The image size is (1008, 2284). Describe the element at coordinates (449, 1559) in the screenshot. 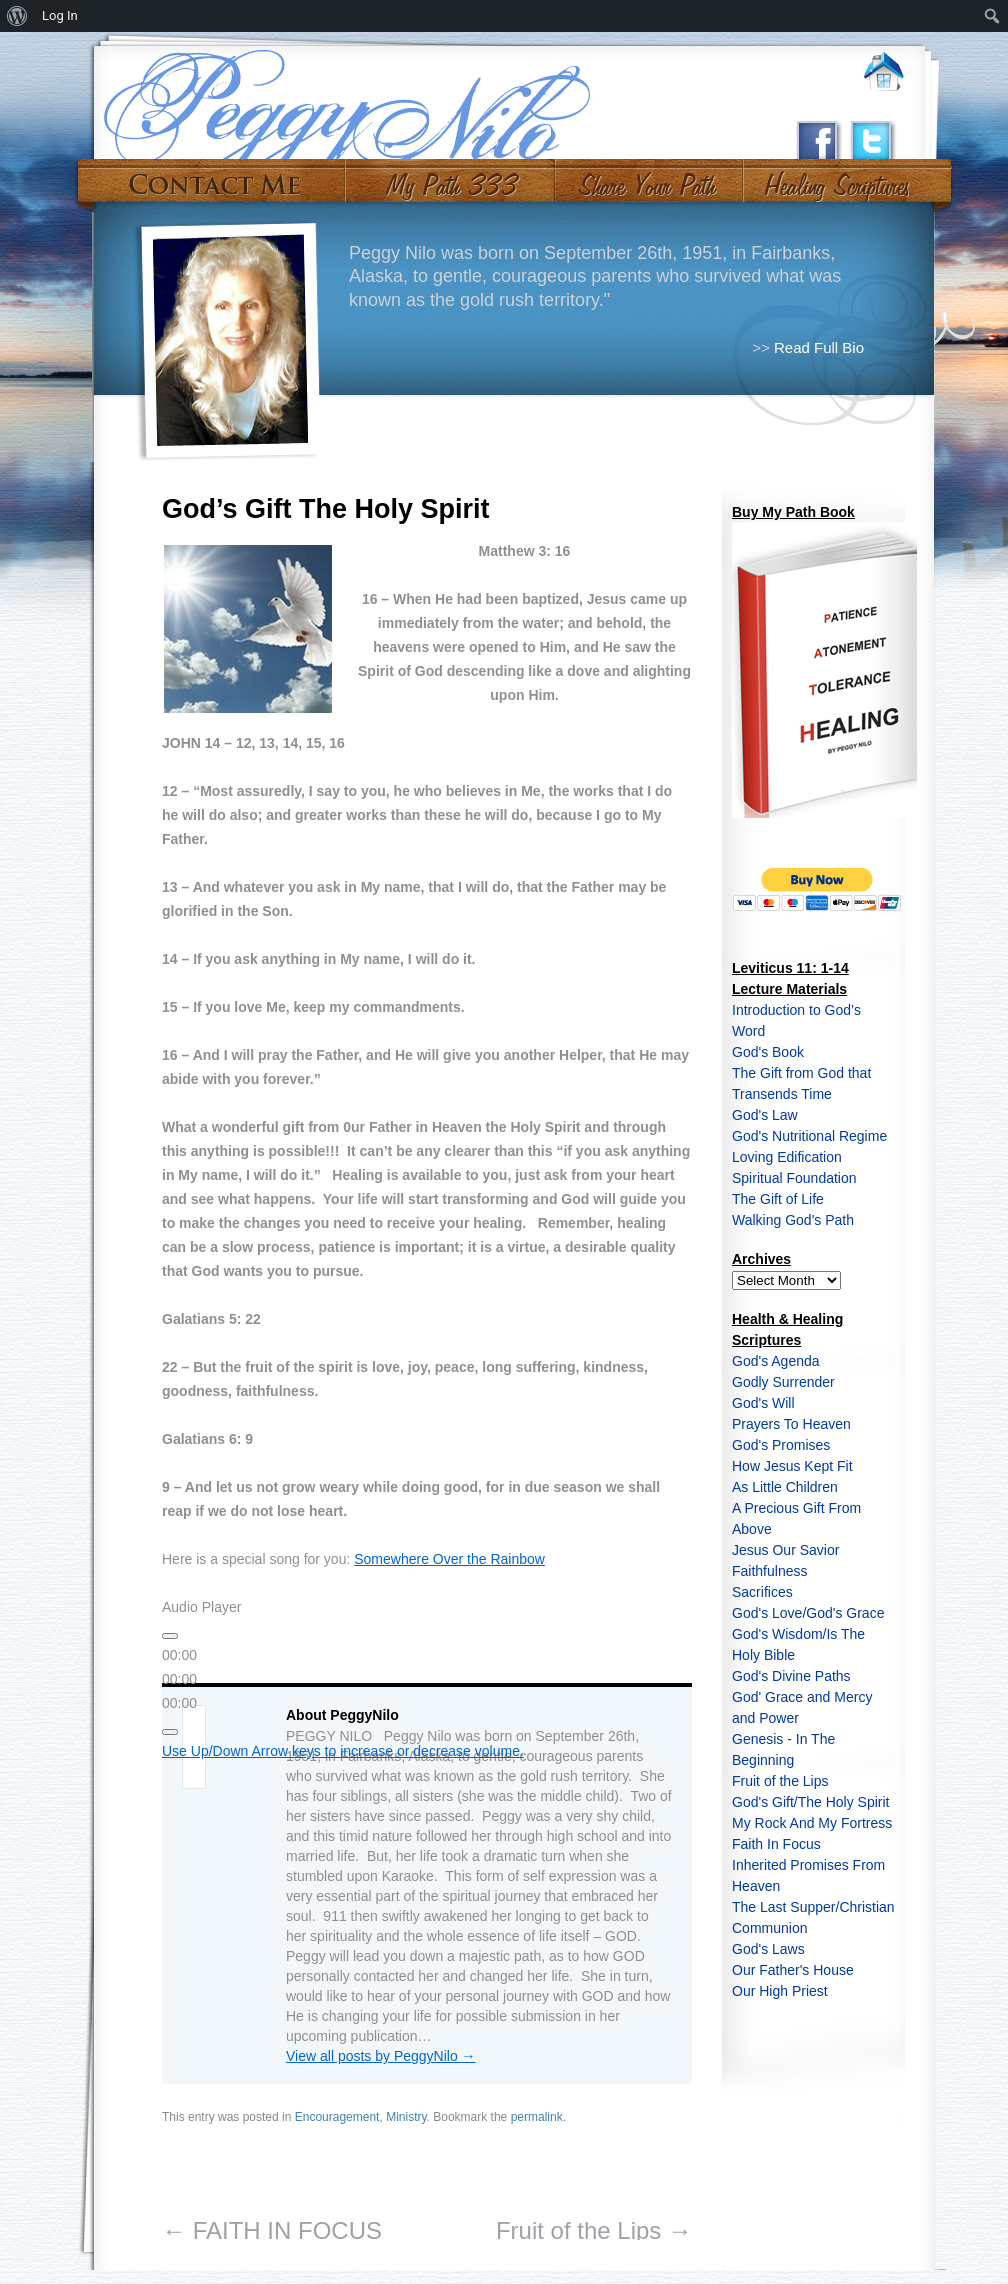

I see `Somewhere Over the Rainbow` at that location.